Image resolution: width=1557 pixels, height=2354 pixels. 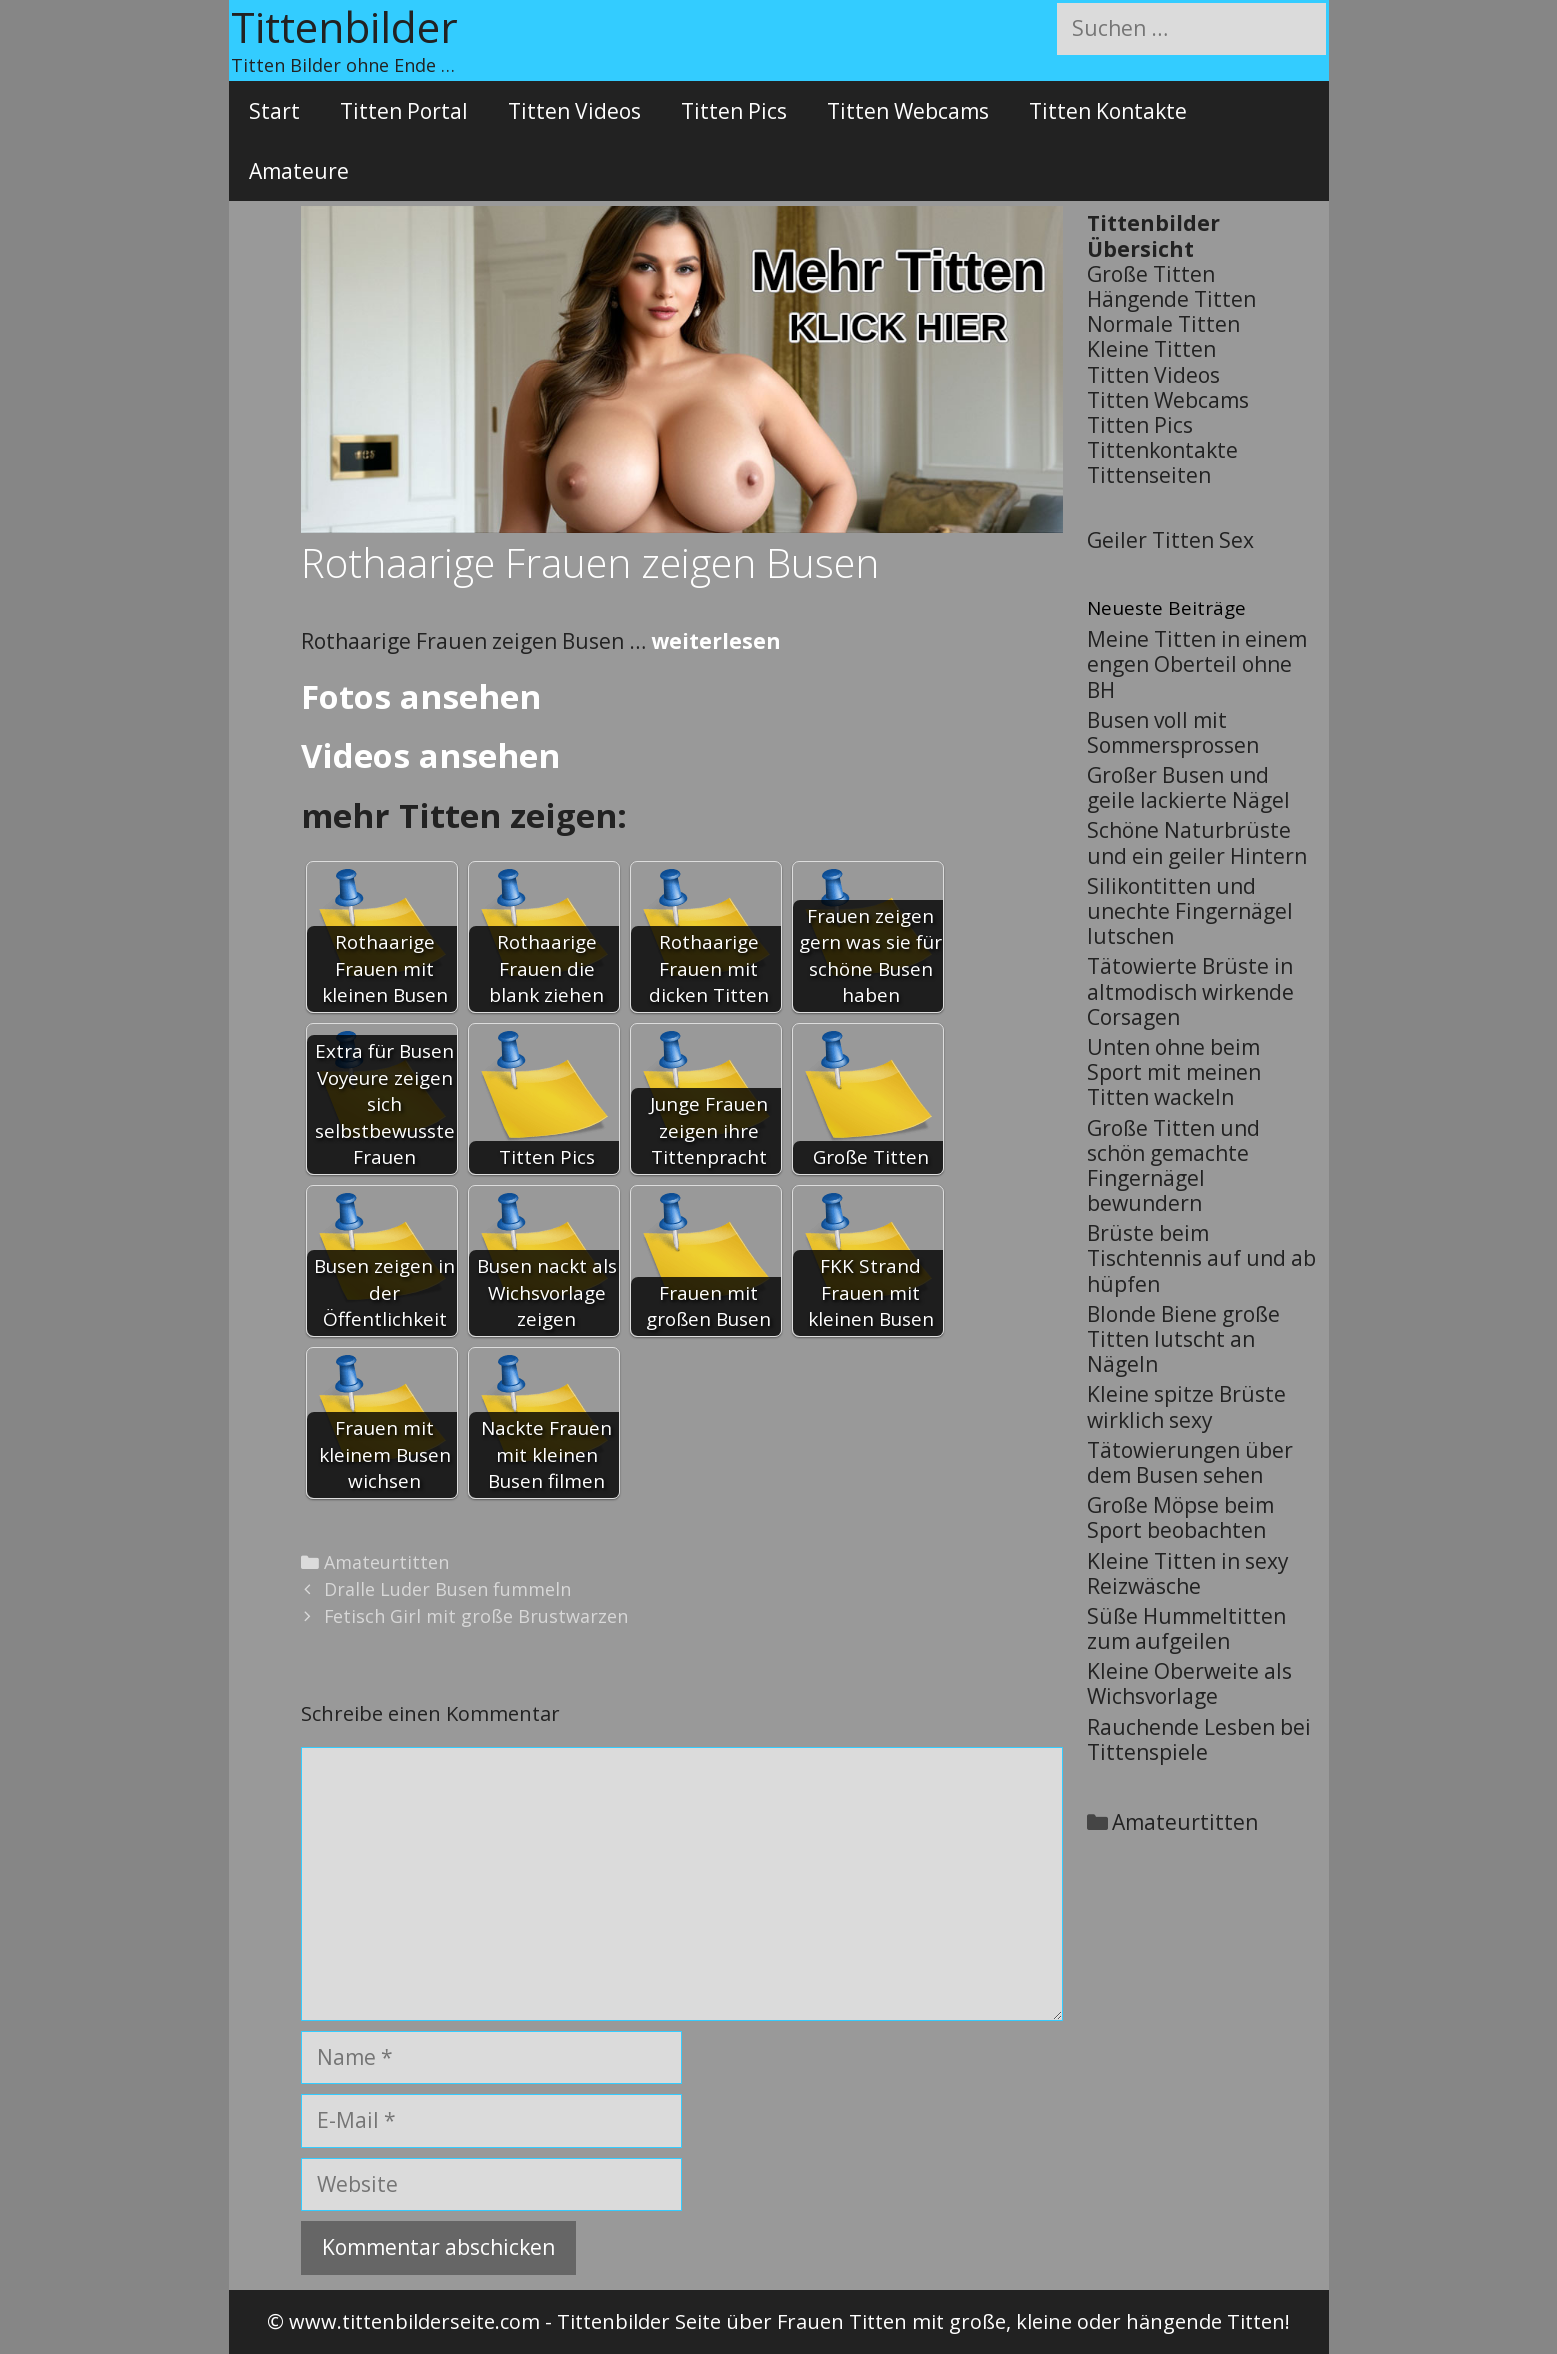 I want to click on Amateurtitten, so click(x=386, y=1562).